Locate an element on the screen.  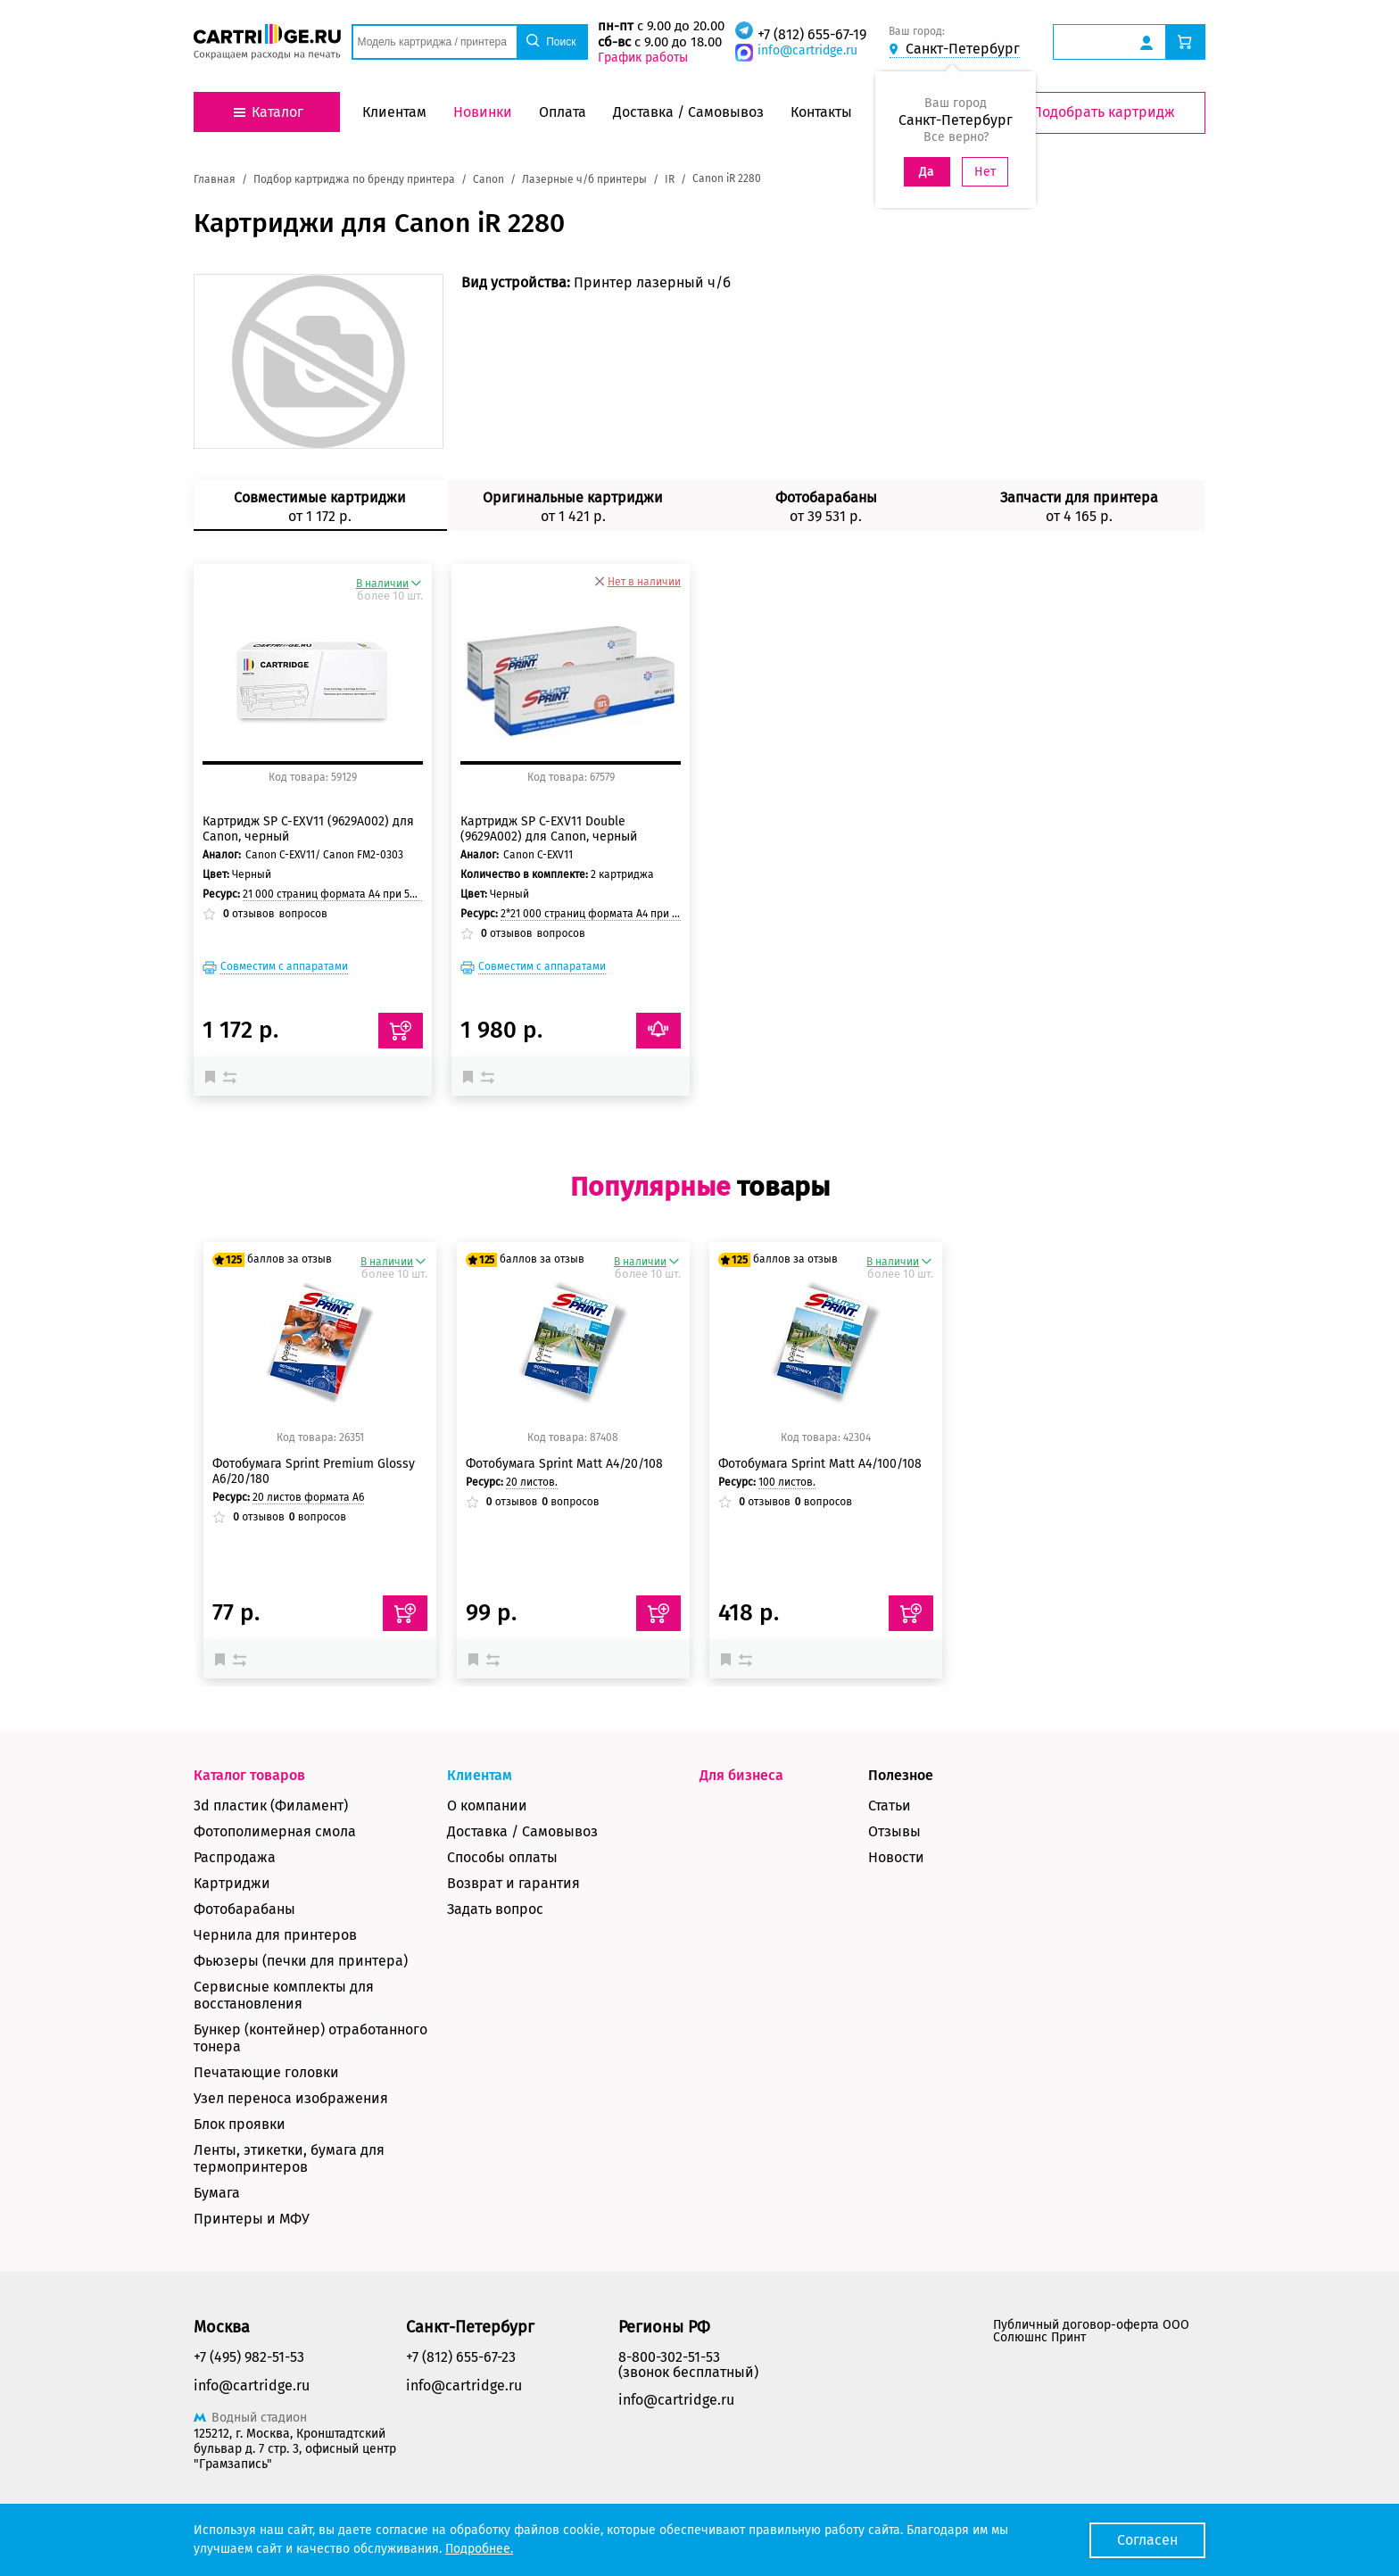
График работы is located at coordinates (643, 57).